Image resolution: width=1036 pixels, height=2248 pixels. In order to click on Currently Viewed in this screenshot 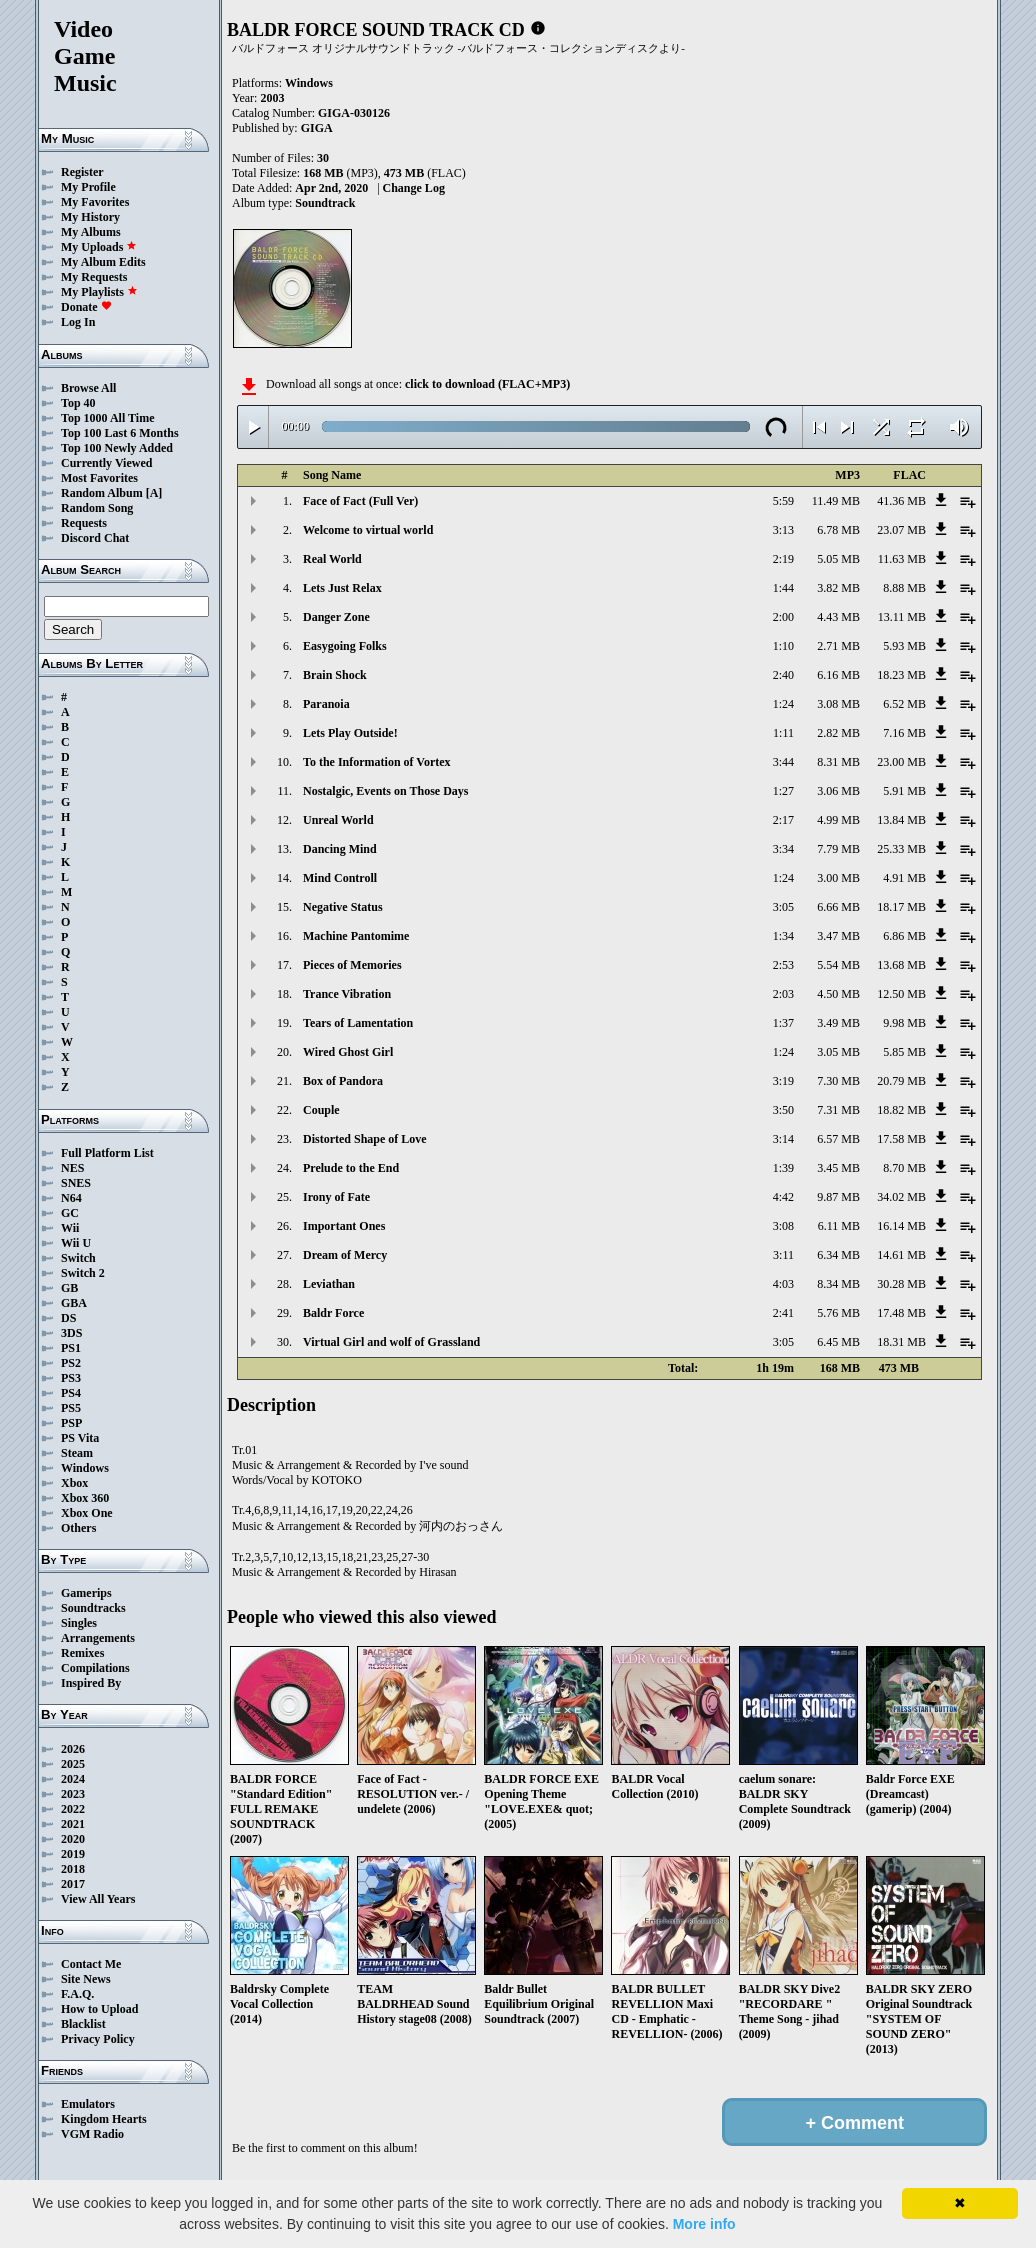, I will do `click(106, 463)`.